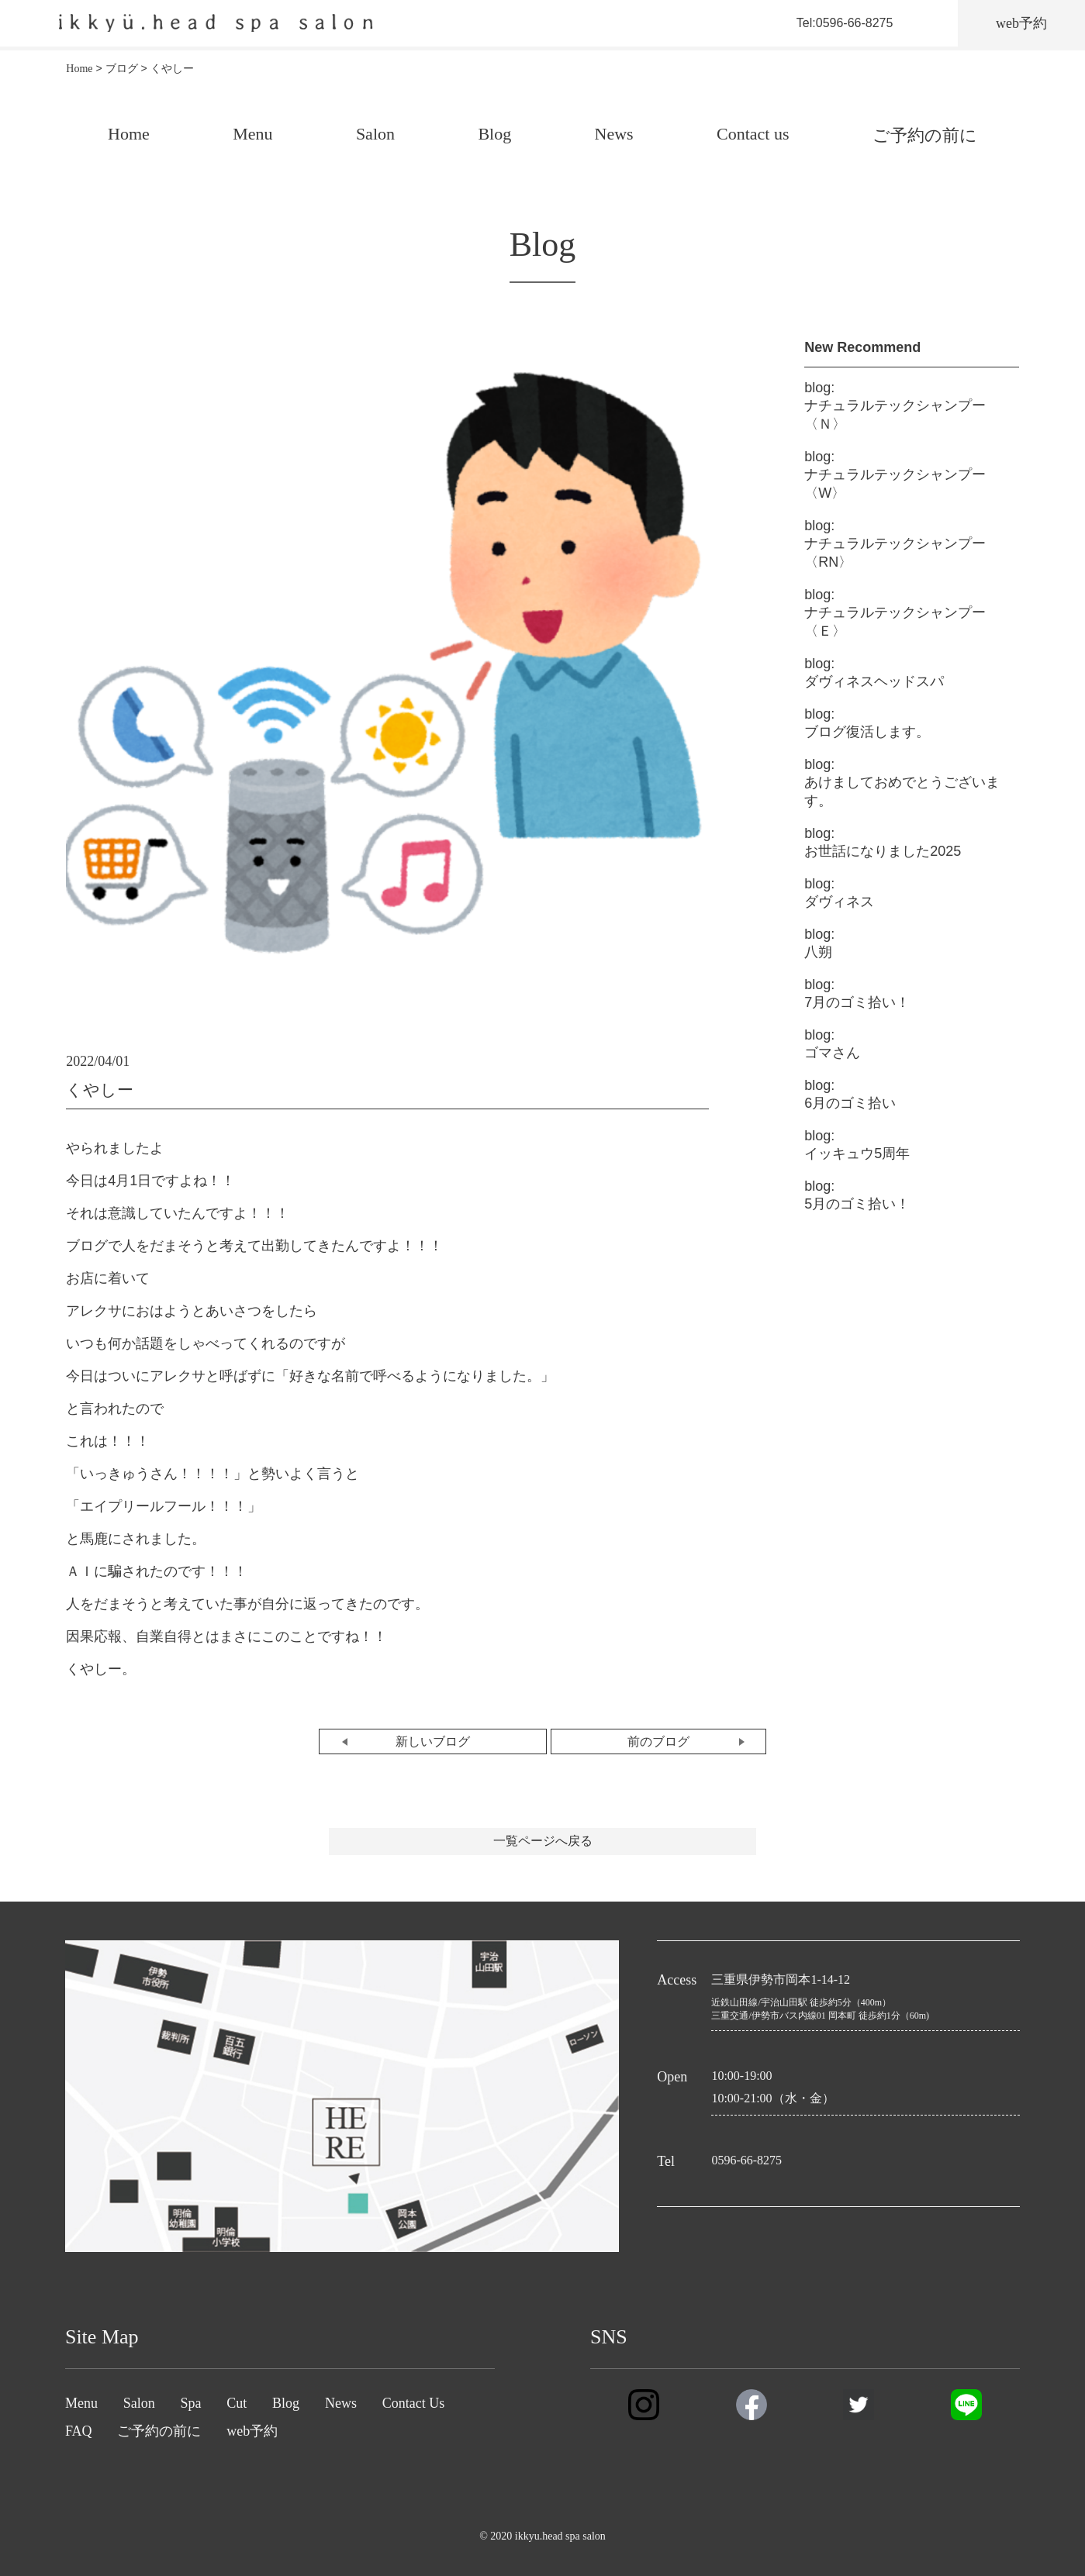  I want to click on 新しいブログ, so click(433, 1741).